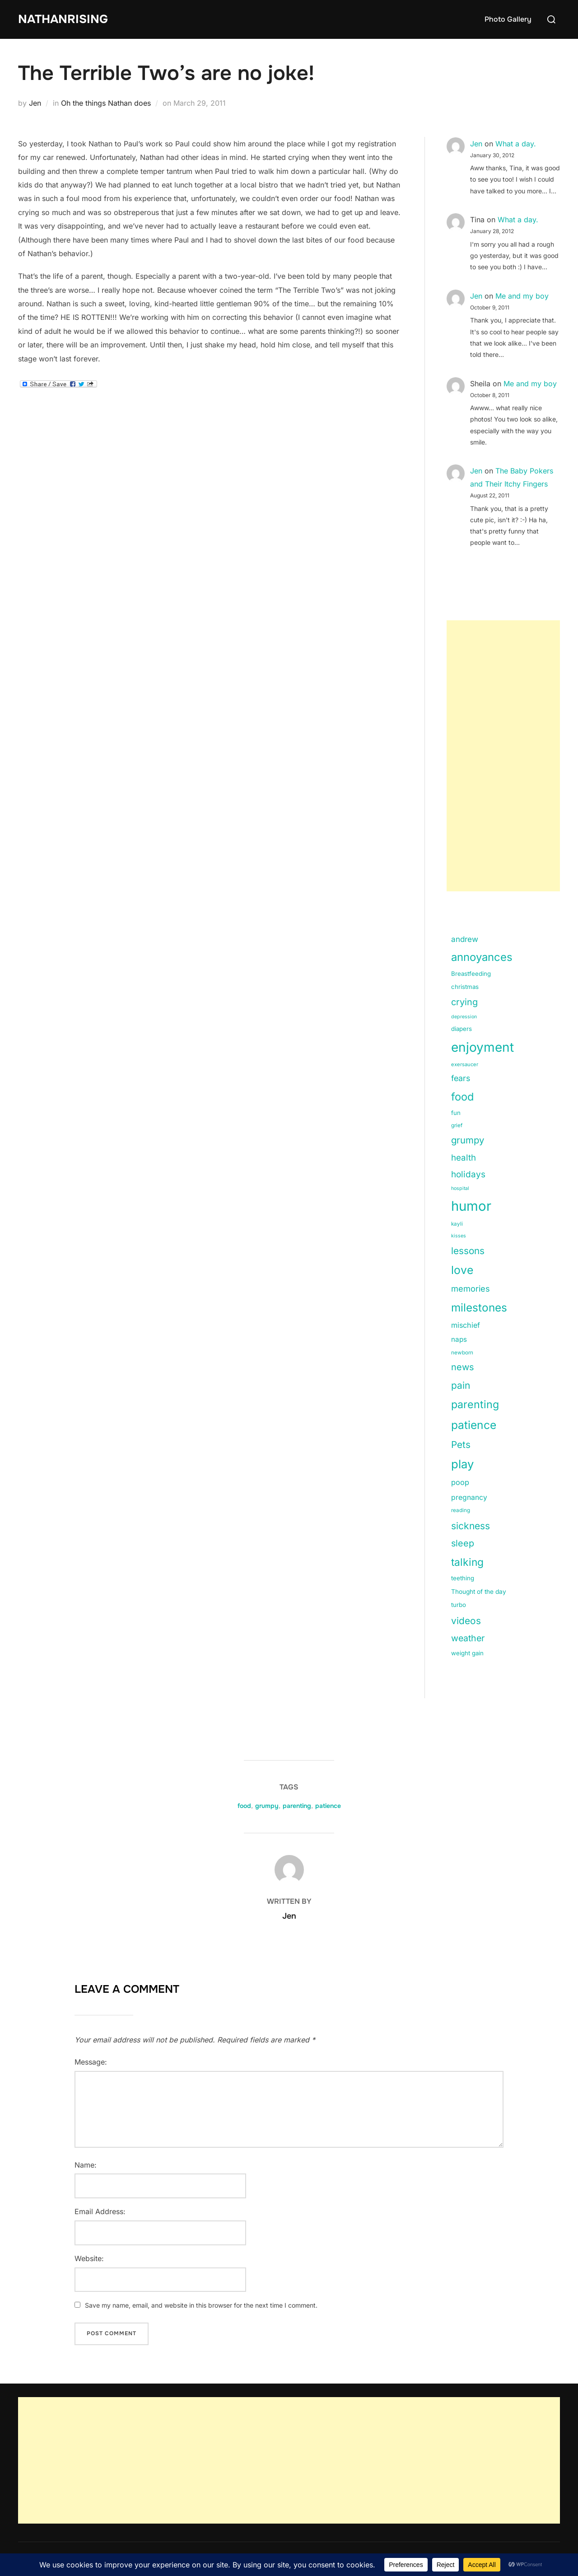 This screenshot has width=578, height=2576. Describe the element at coordinates (471, 1206) in the screenshot. I see `humor [humor (254 items)]` at that location.